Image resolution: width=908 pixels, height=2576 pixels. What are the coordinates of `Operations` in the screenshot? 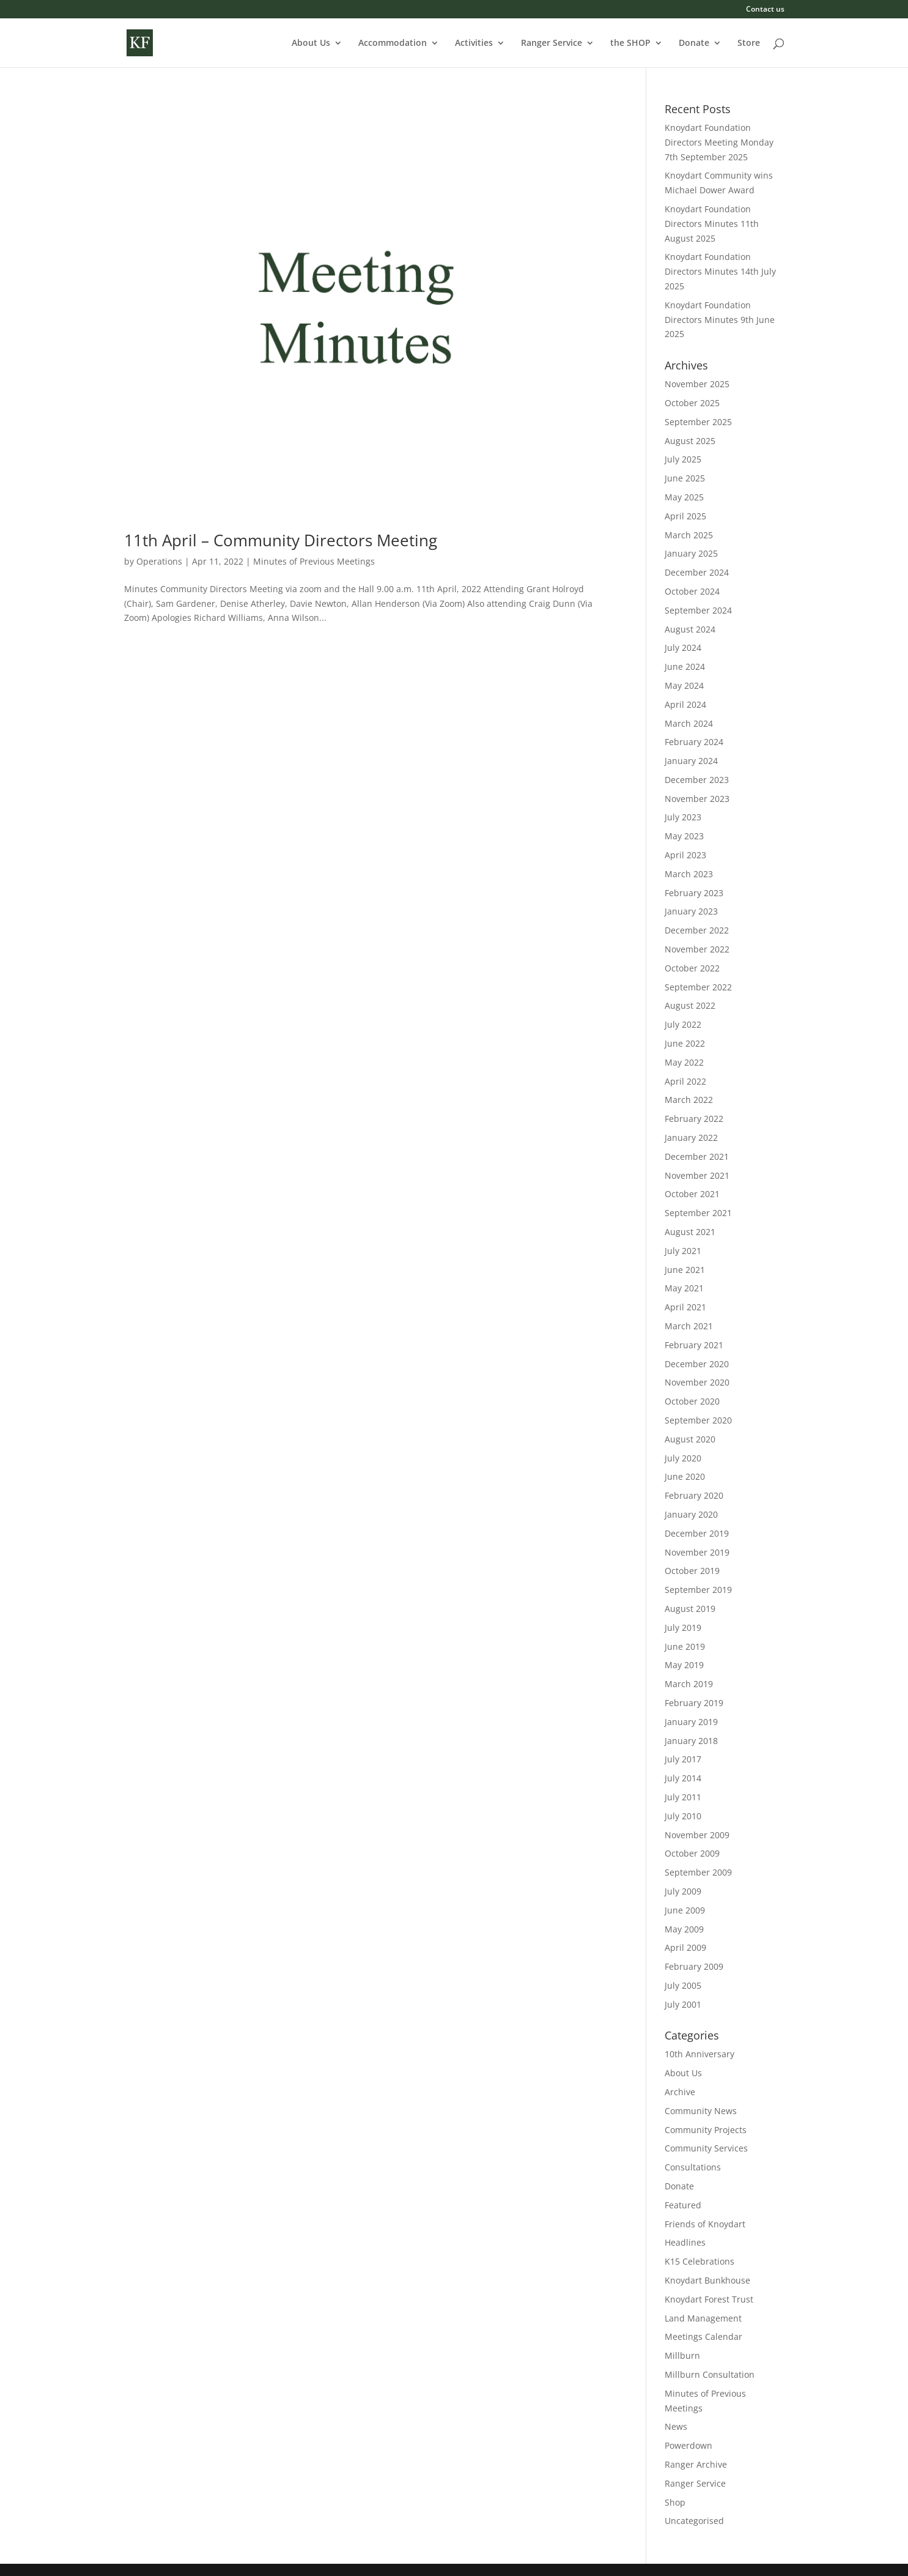 It's located at (159, 561).